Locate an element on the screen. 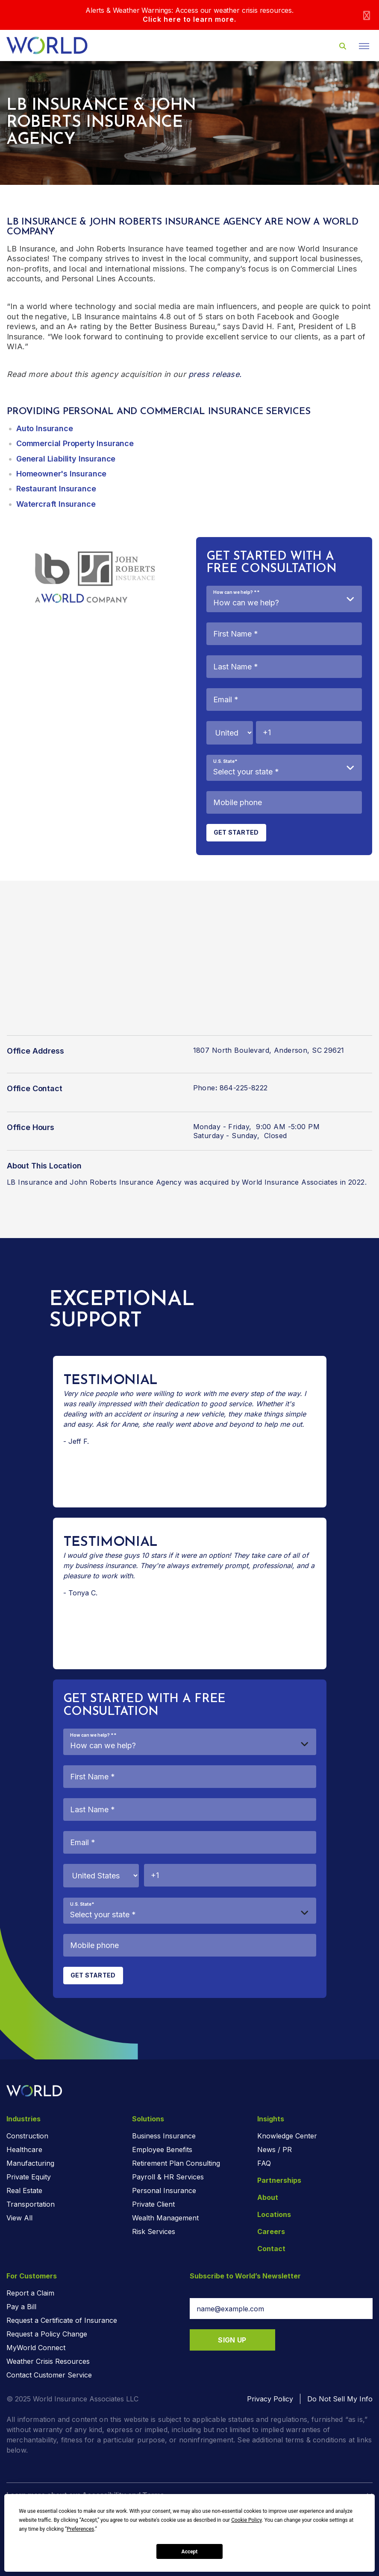 The image size is (379, 2576). Transportation is located at coordinates (30, 2204).